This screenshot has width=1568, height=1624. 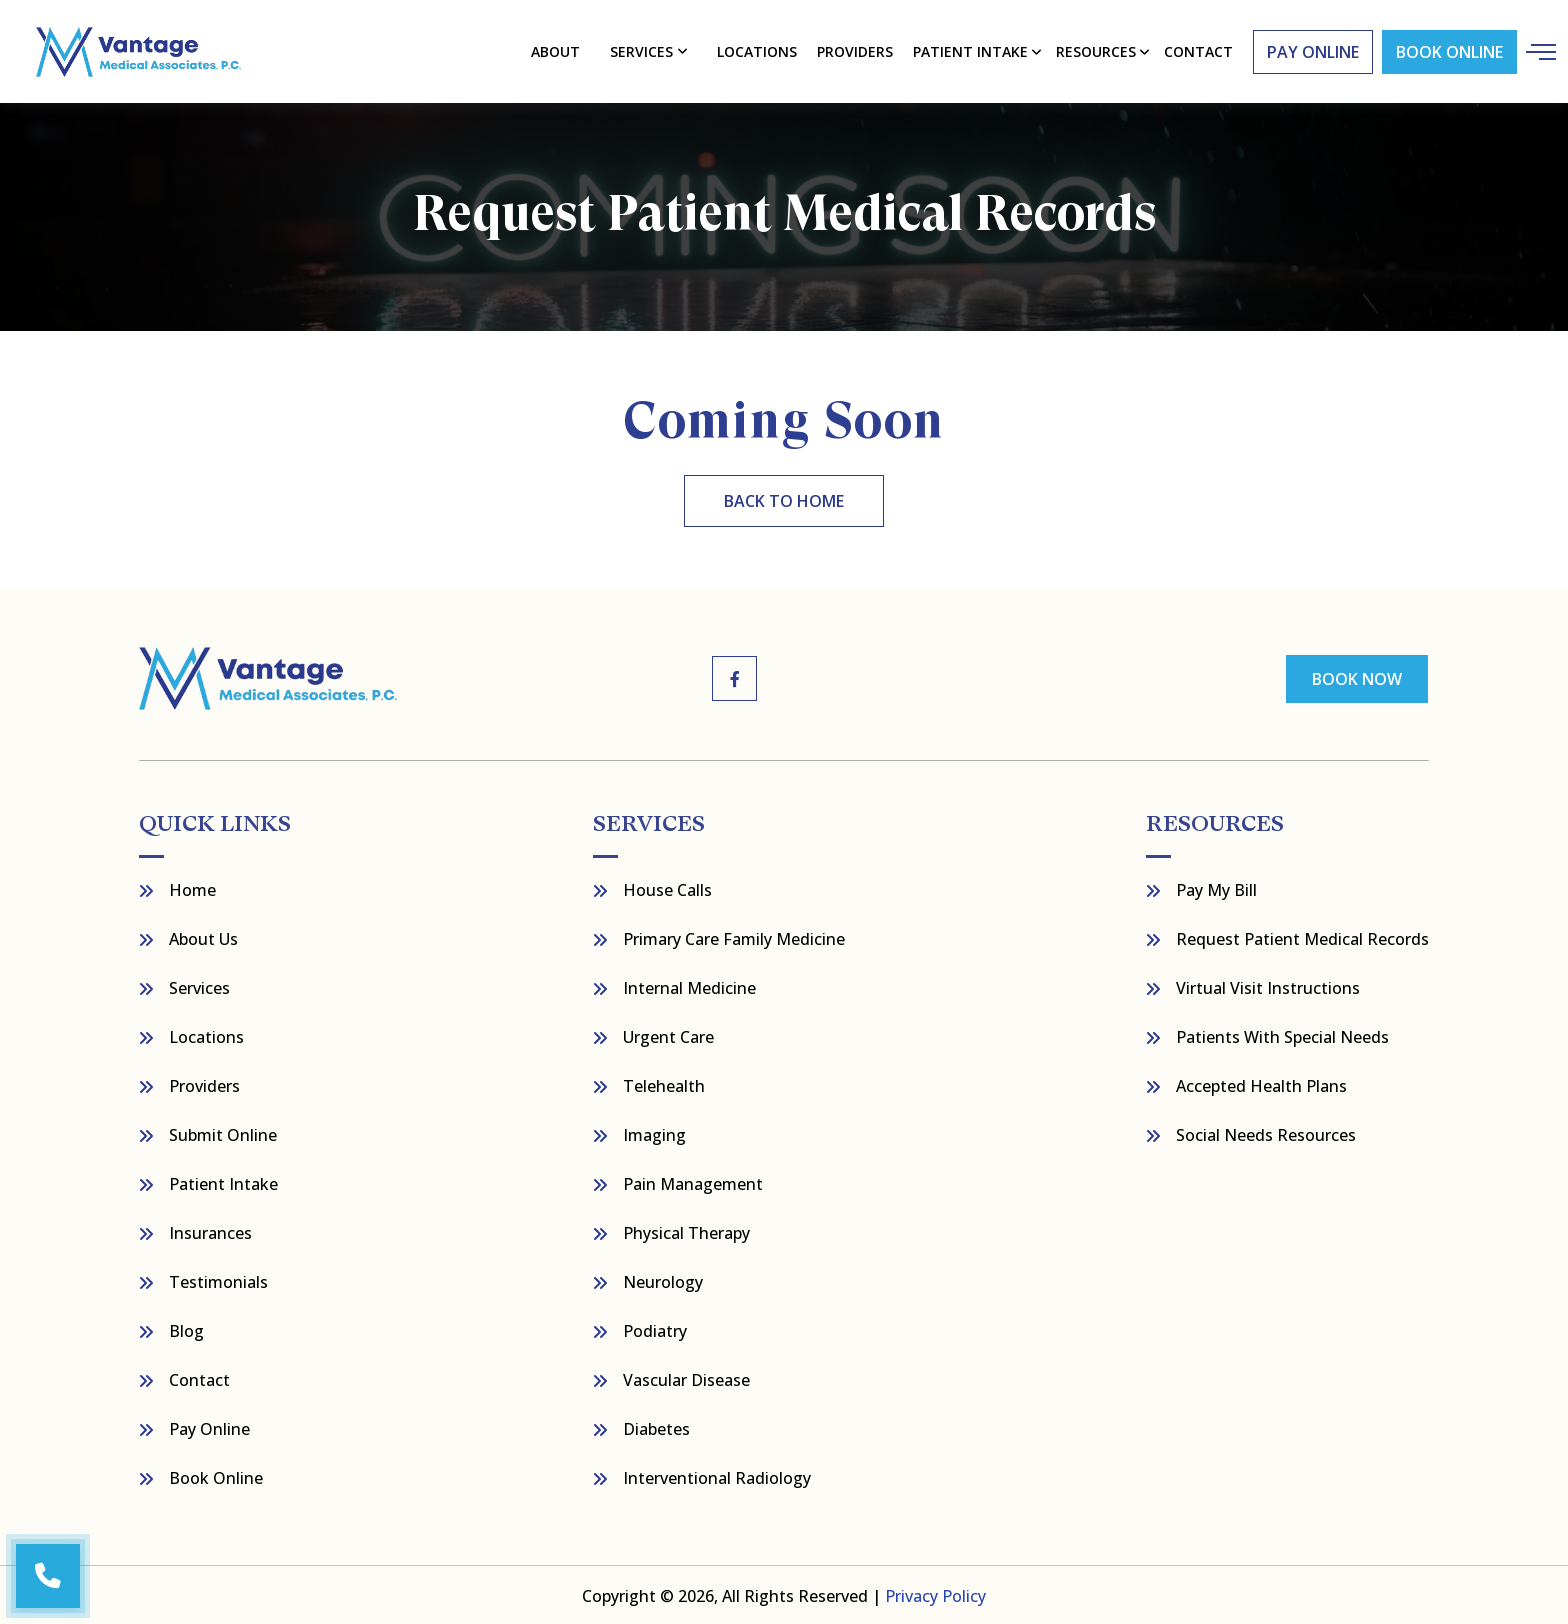 What do you see at coordinates (1095, 50) in the screenshot?
I see `resources [button]` at bounding box center [1095, 50].